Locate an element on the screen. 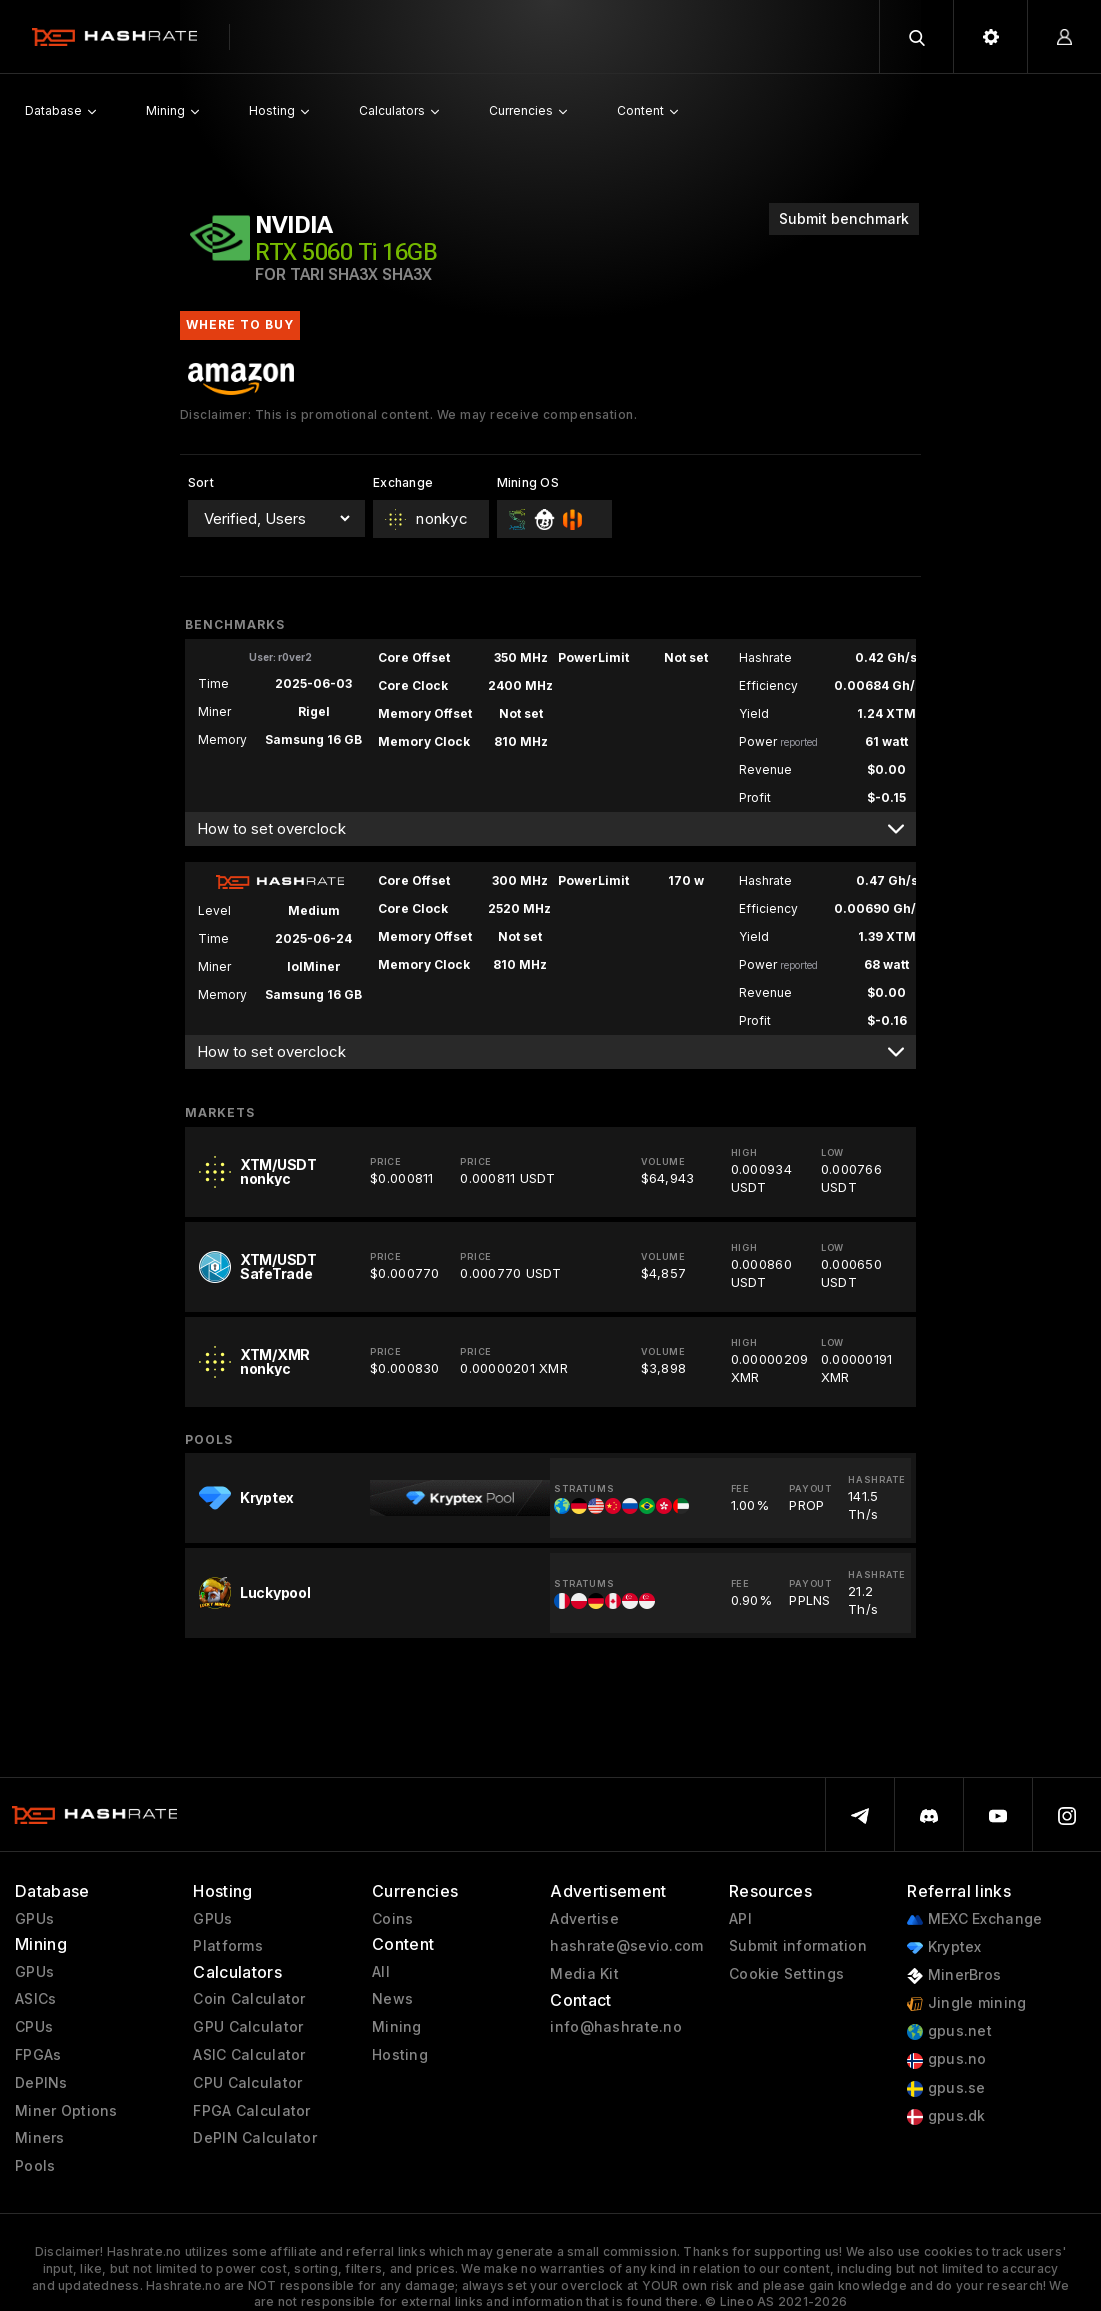  info@hashrate.no is located at coordinates (615, 2027).